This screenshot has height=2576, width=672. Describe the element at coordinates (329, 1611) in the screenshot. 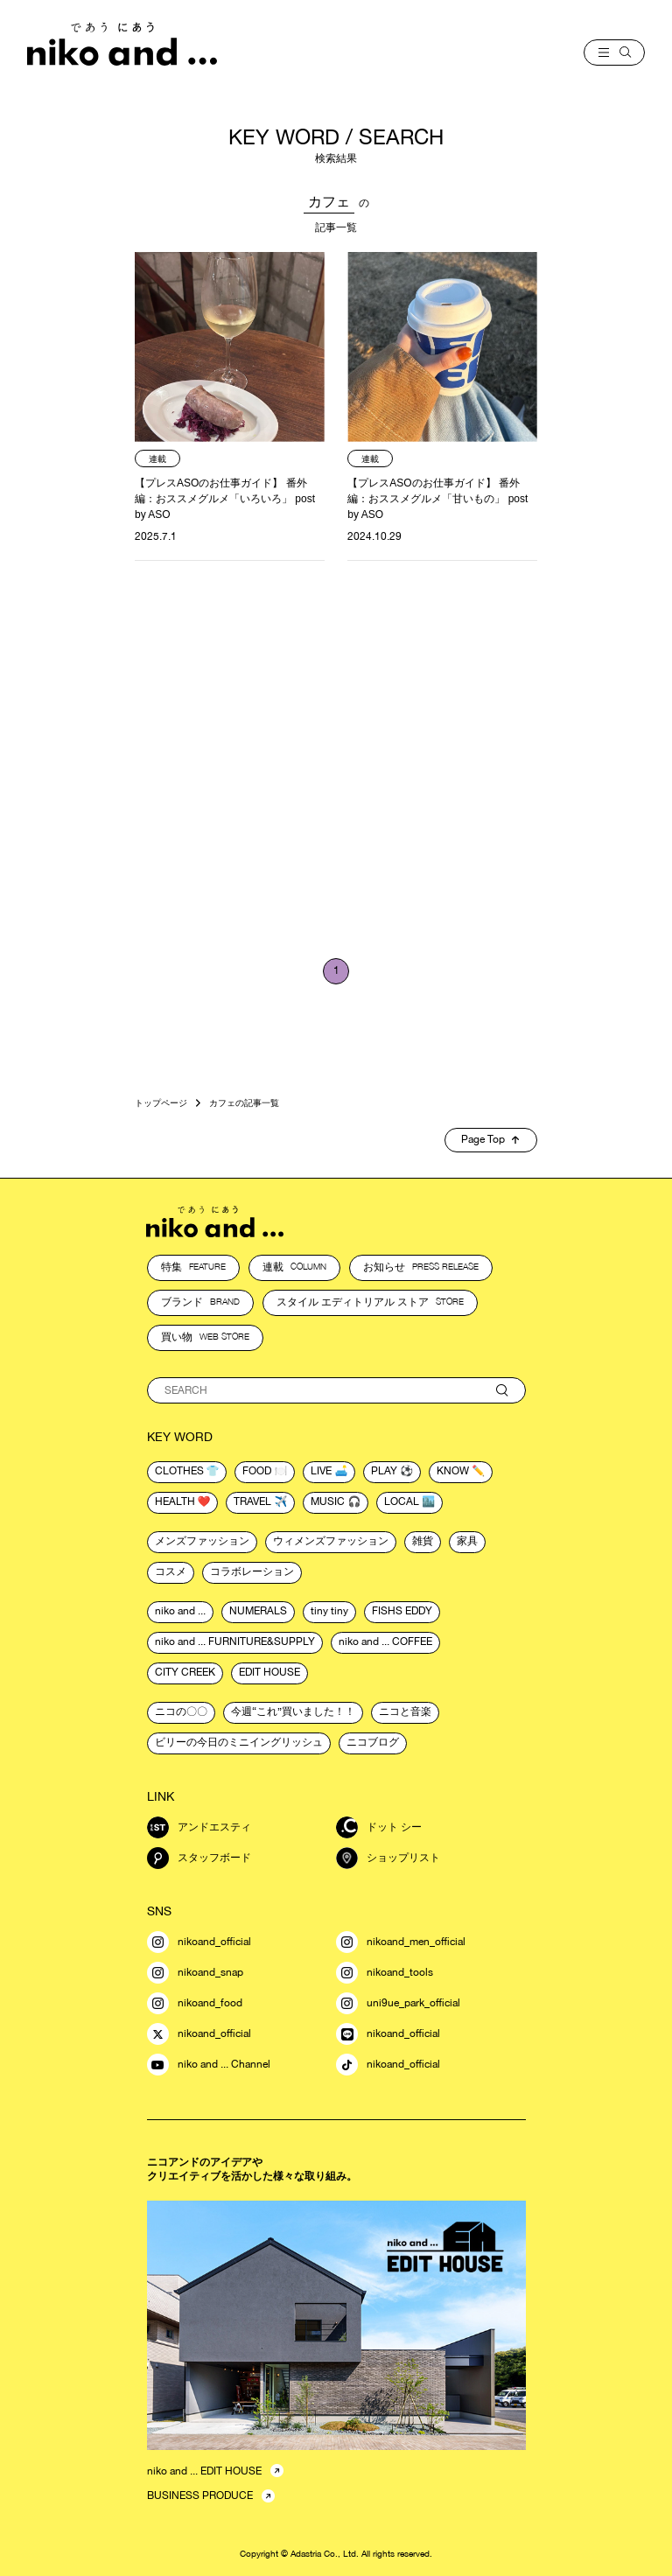

I see `tiny tiny` at that location.